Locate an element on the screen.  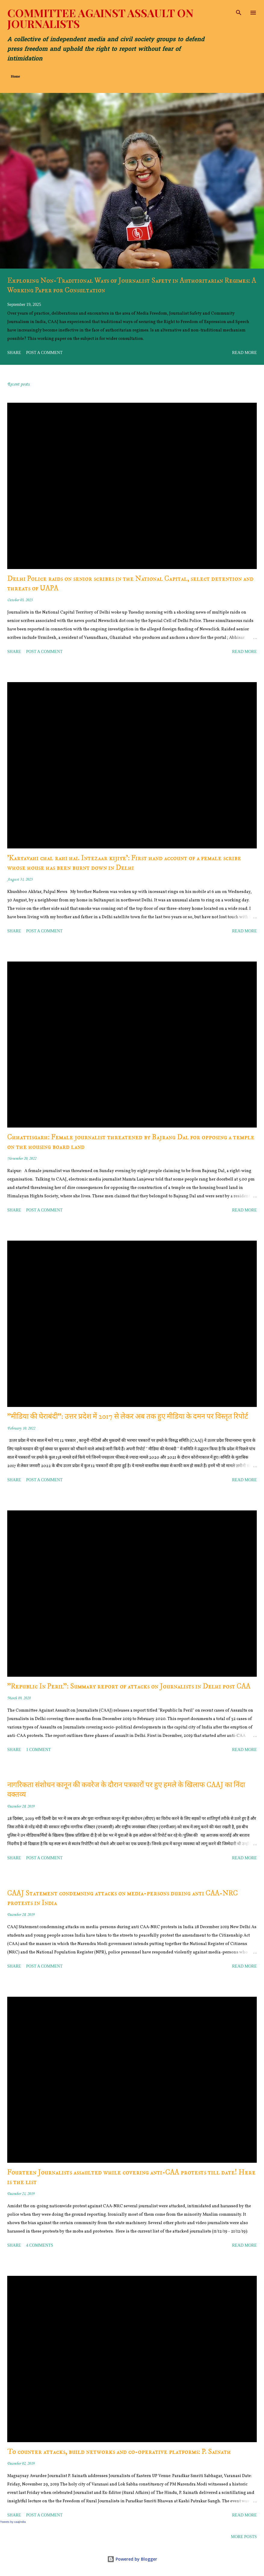
Read more is located at coordinates (244, 352).